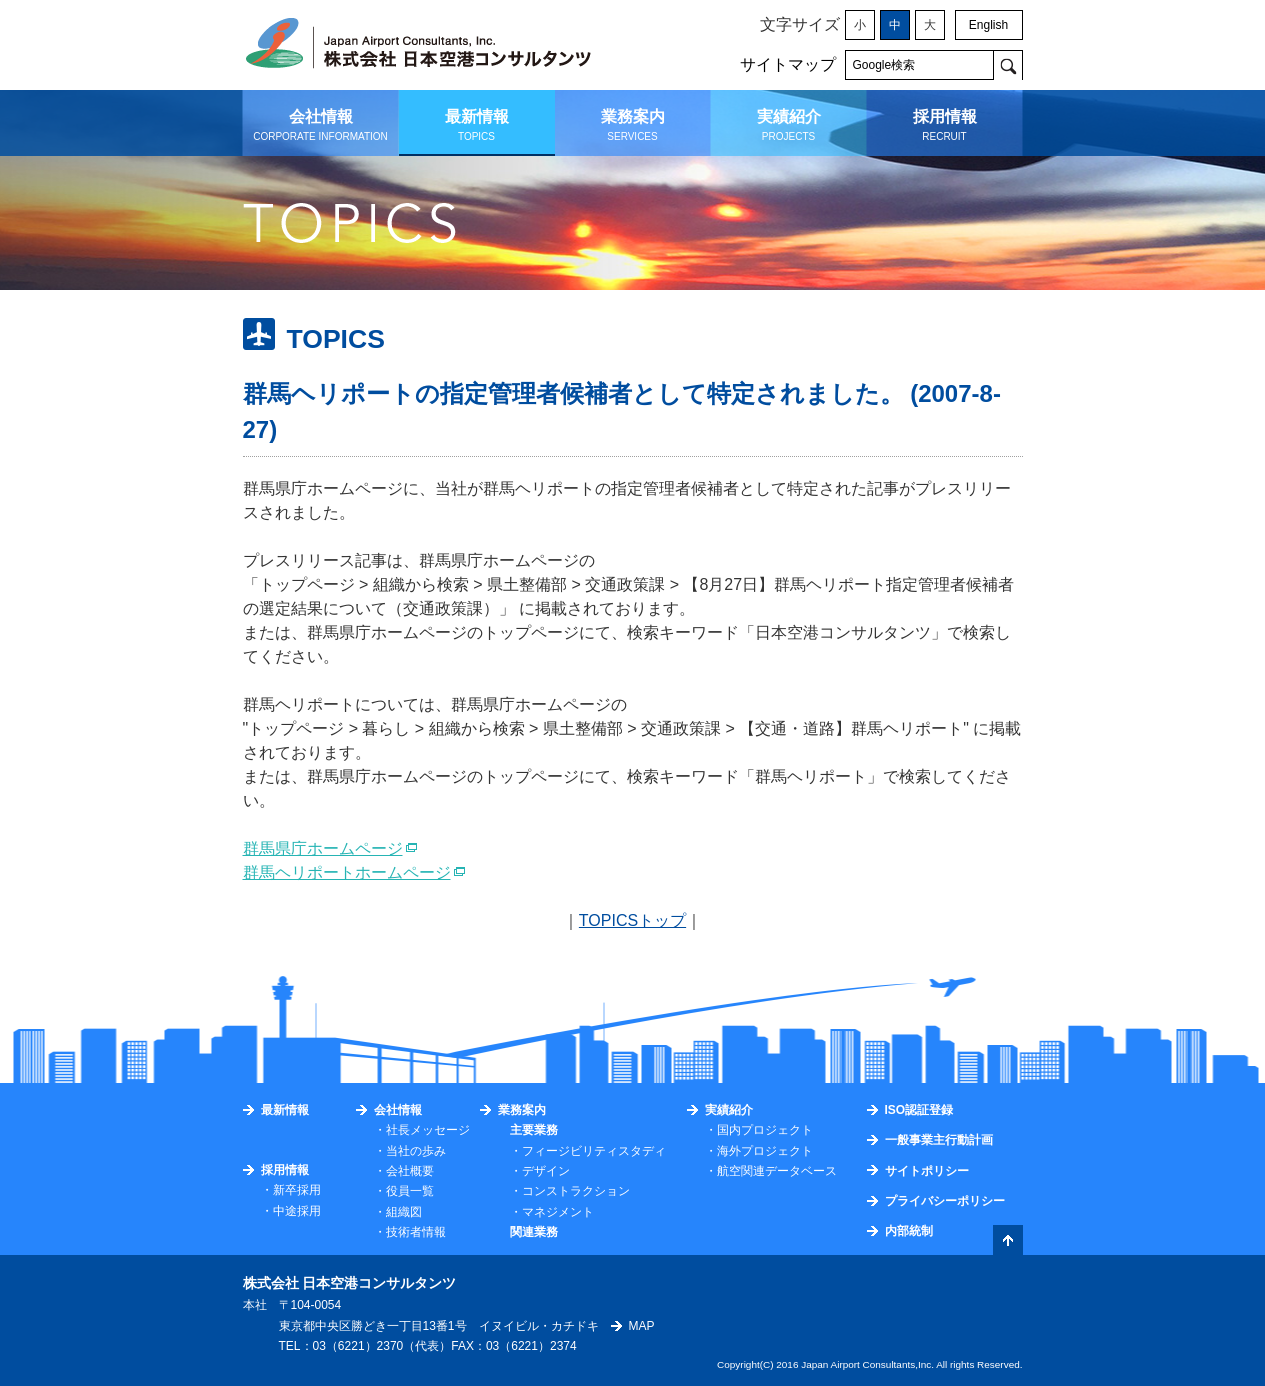 This screenshot has width=1265, height=1386. Describe the element at coordinates (297, 1211) in the screenshot. I see `中途採用` at that location.